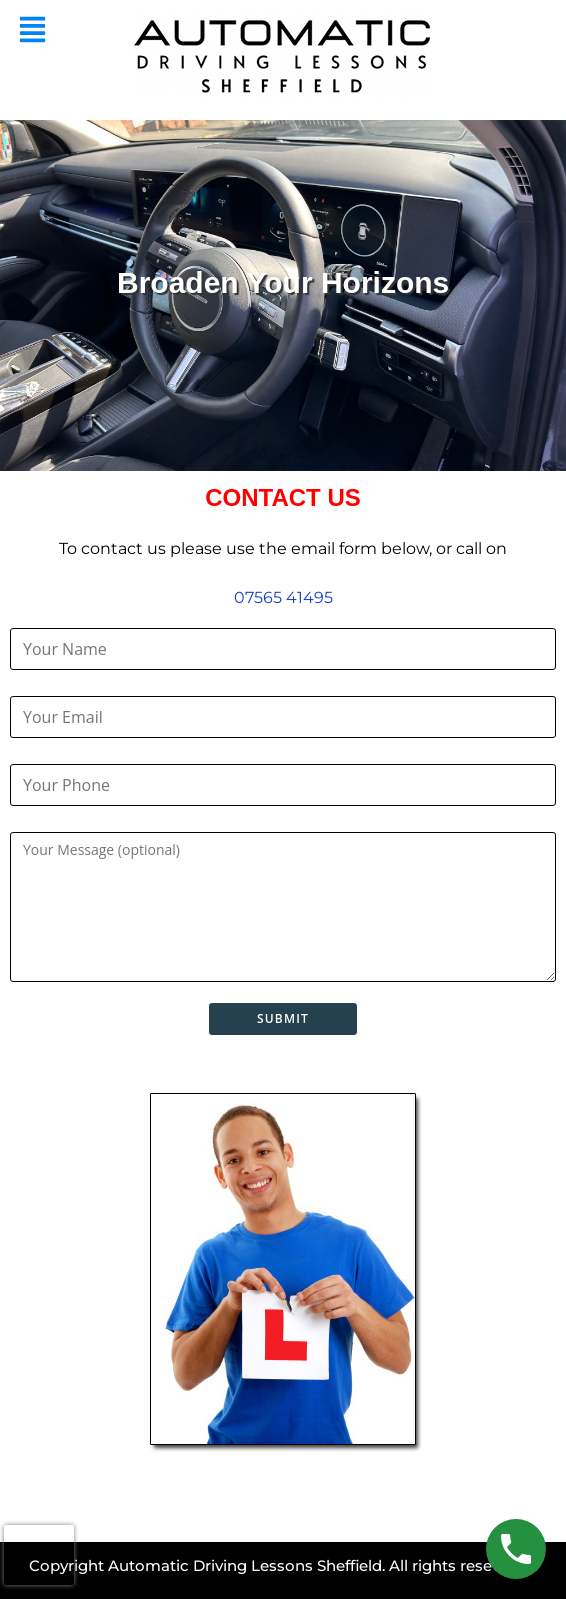 This screenshot has height=1599, width=566. What do you see at coordinates (32, 31) in the screenshot?
I see `[button]` at bounding box center [32, 31].